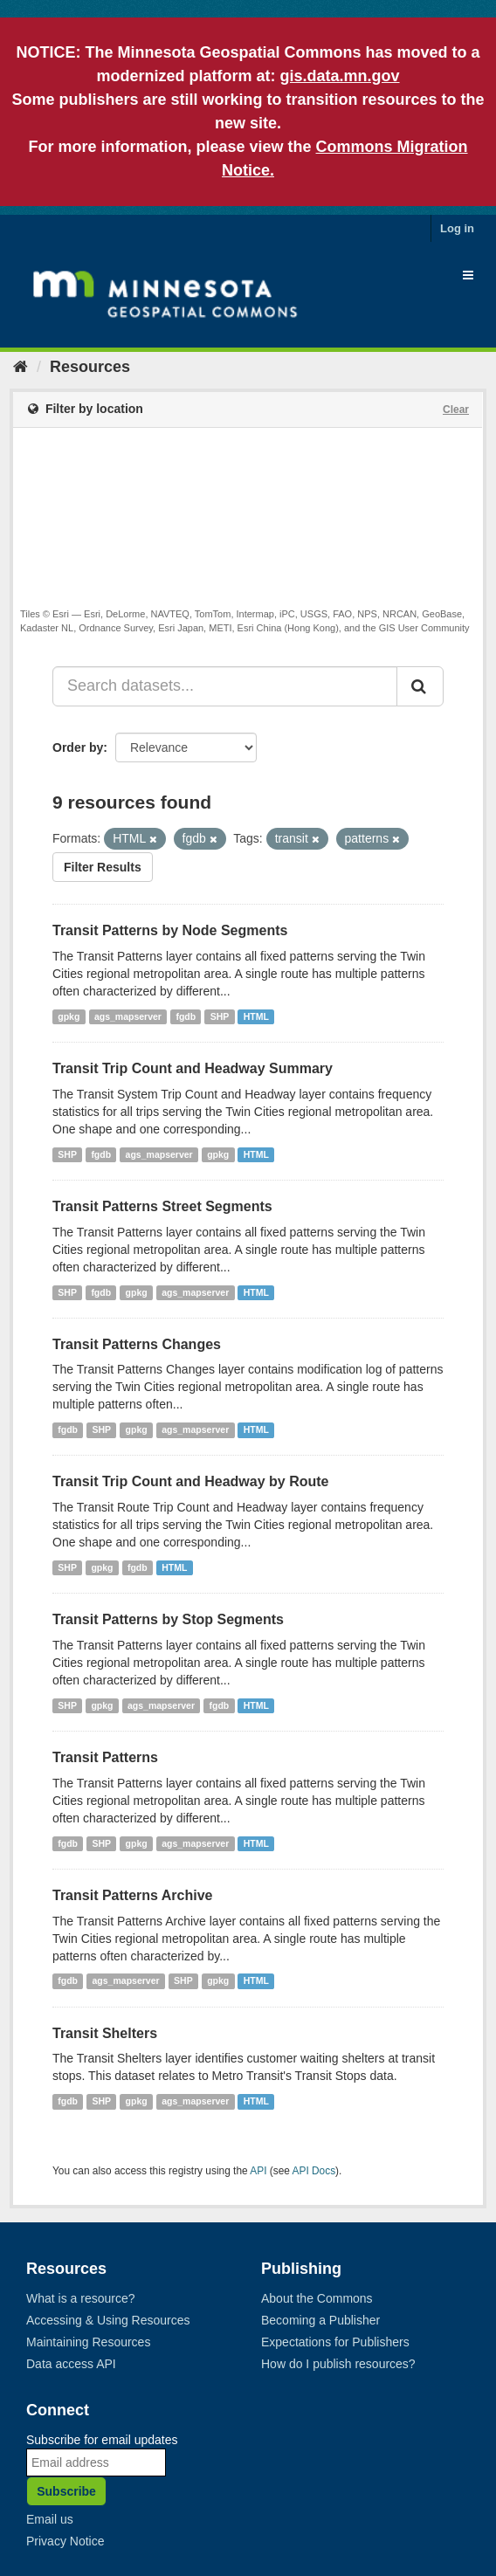  What do you see at coordinates (317, 2298) in the screenshot?
I see `About the Commons` at bounding box center [317, 2298].